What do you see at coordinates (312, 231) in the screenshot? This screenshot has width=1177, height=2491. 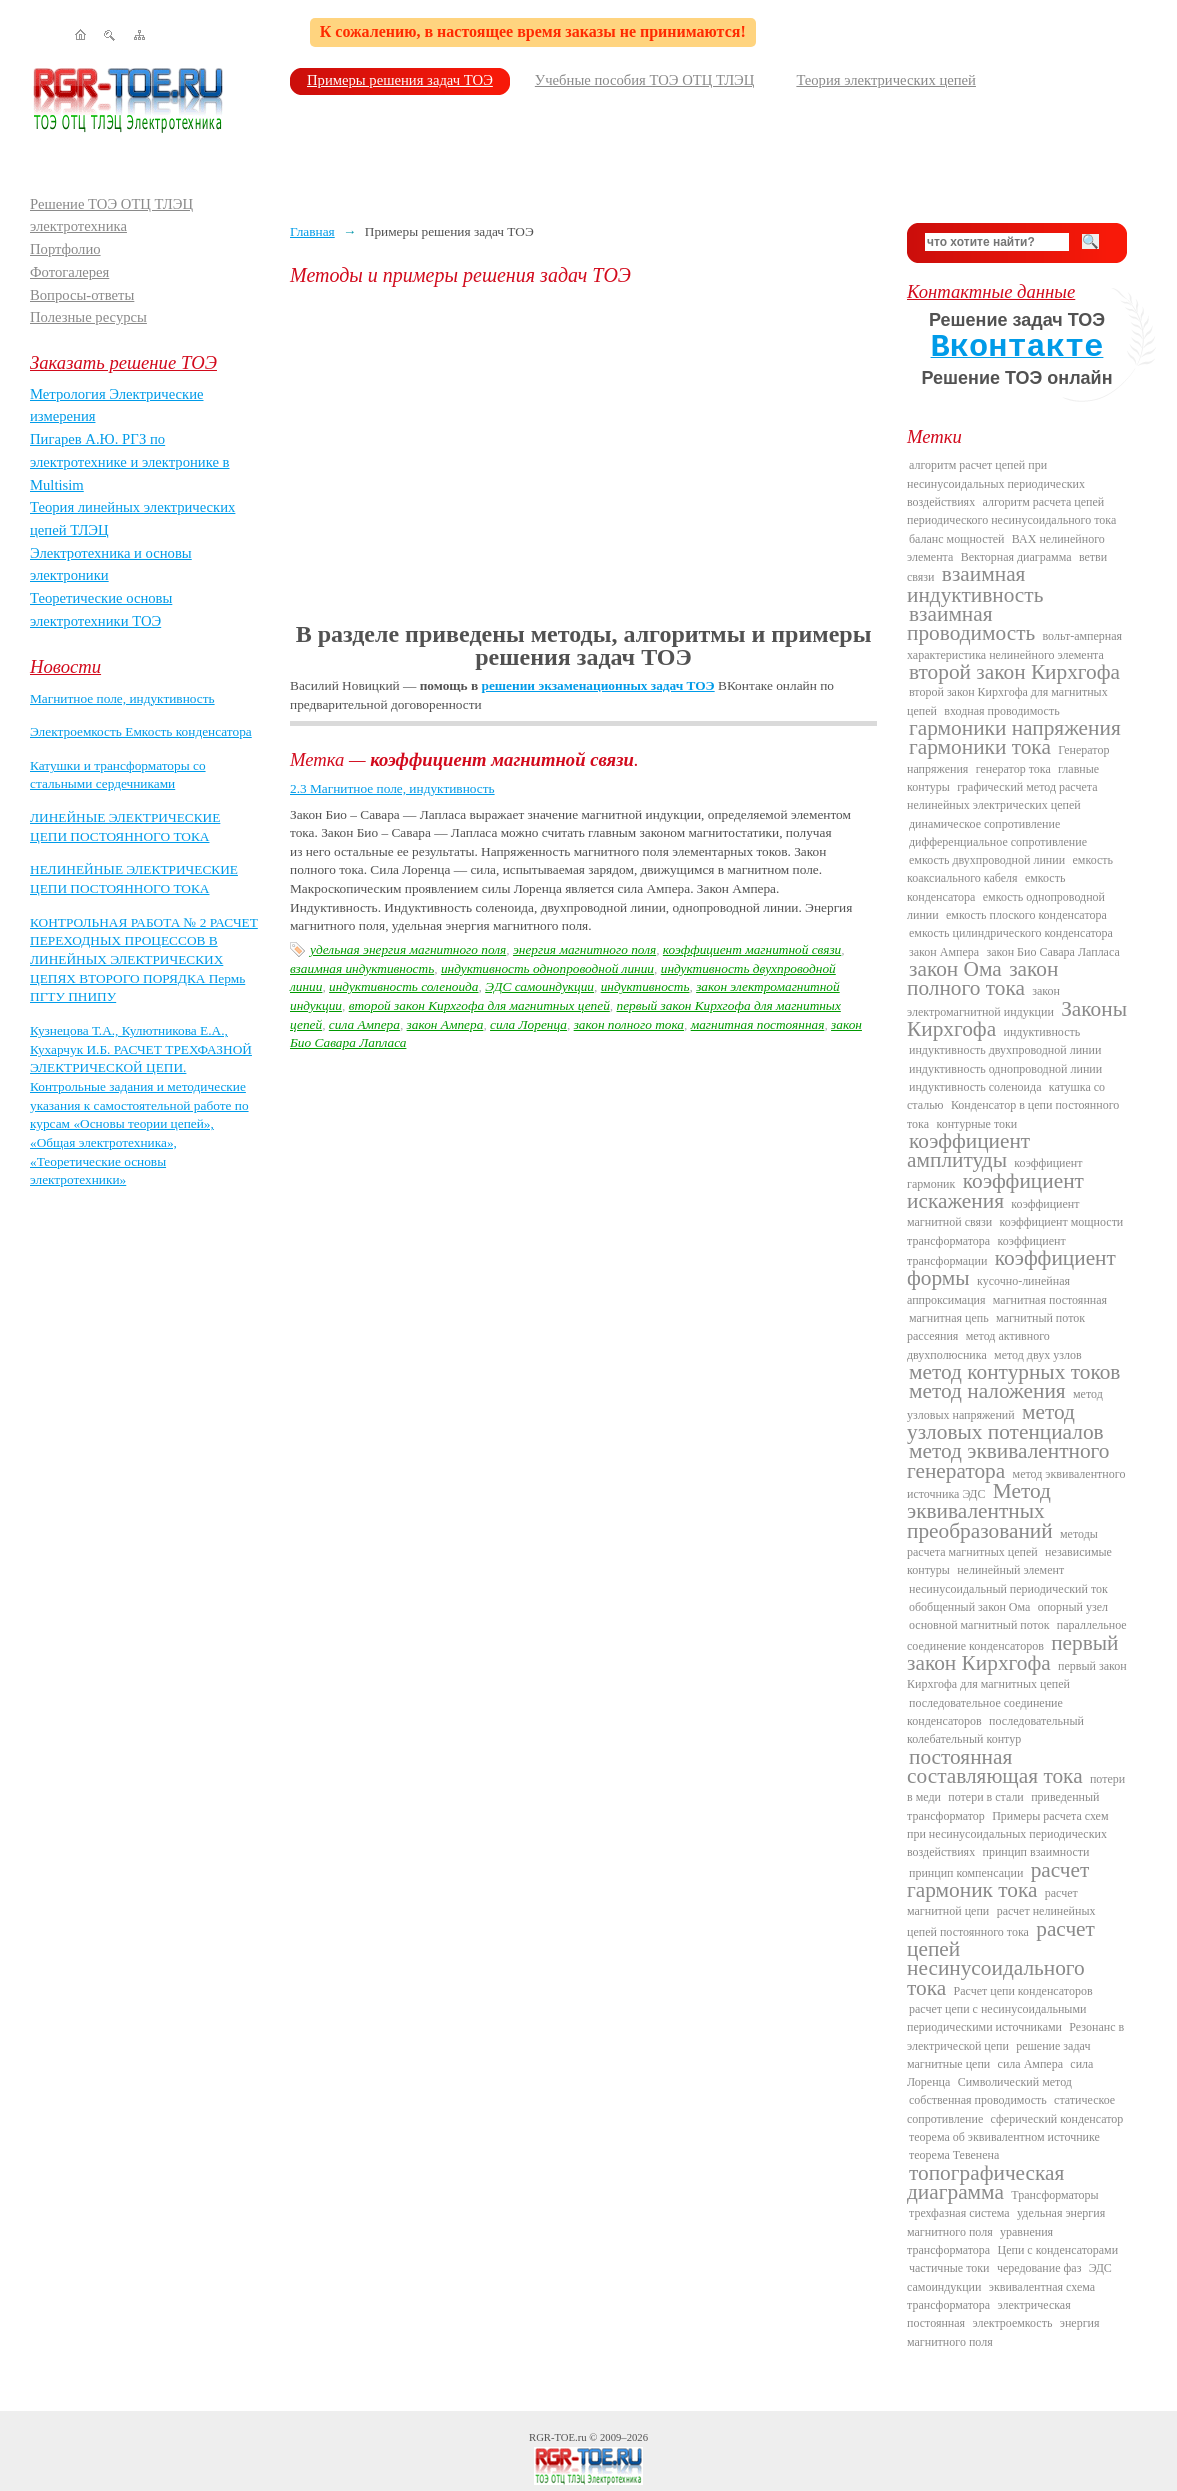 I see `Главная` at bounding box center [312, 231].